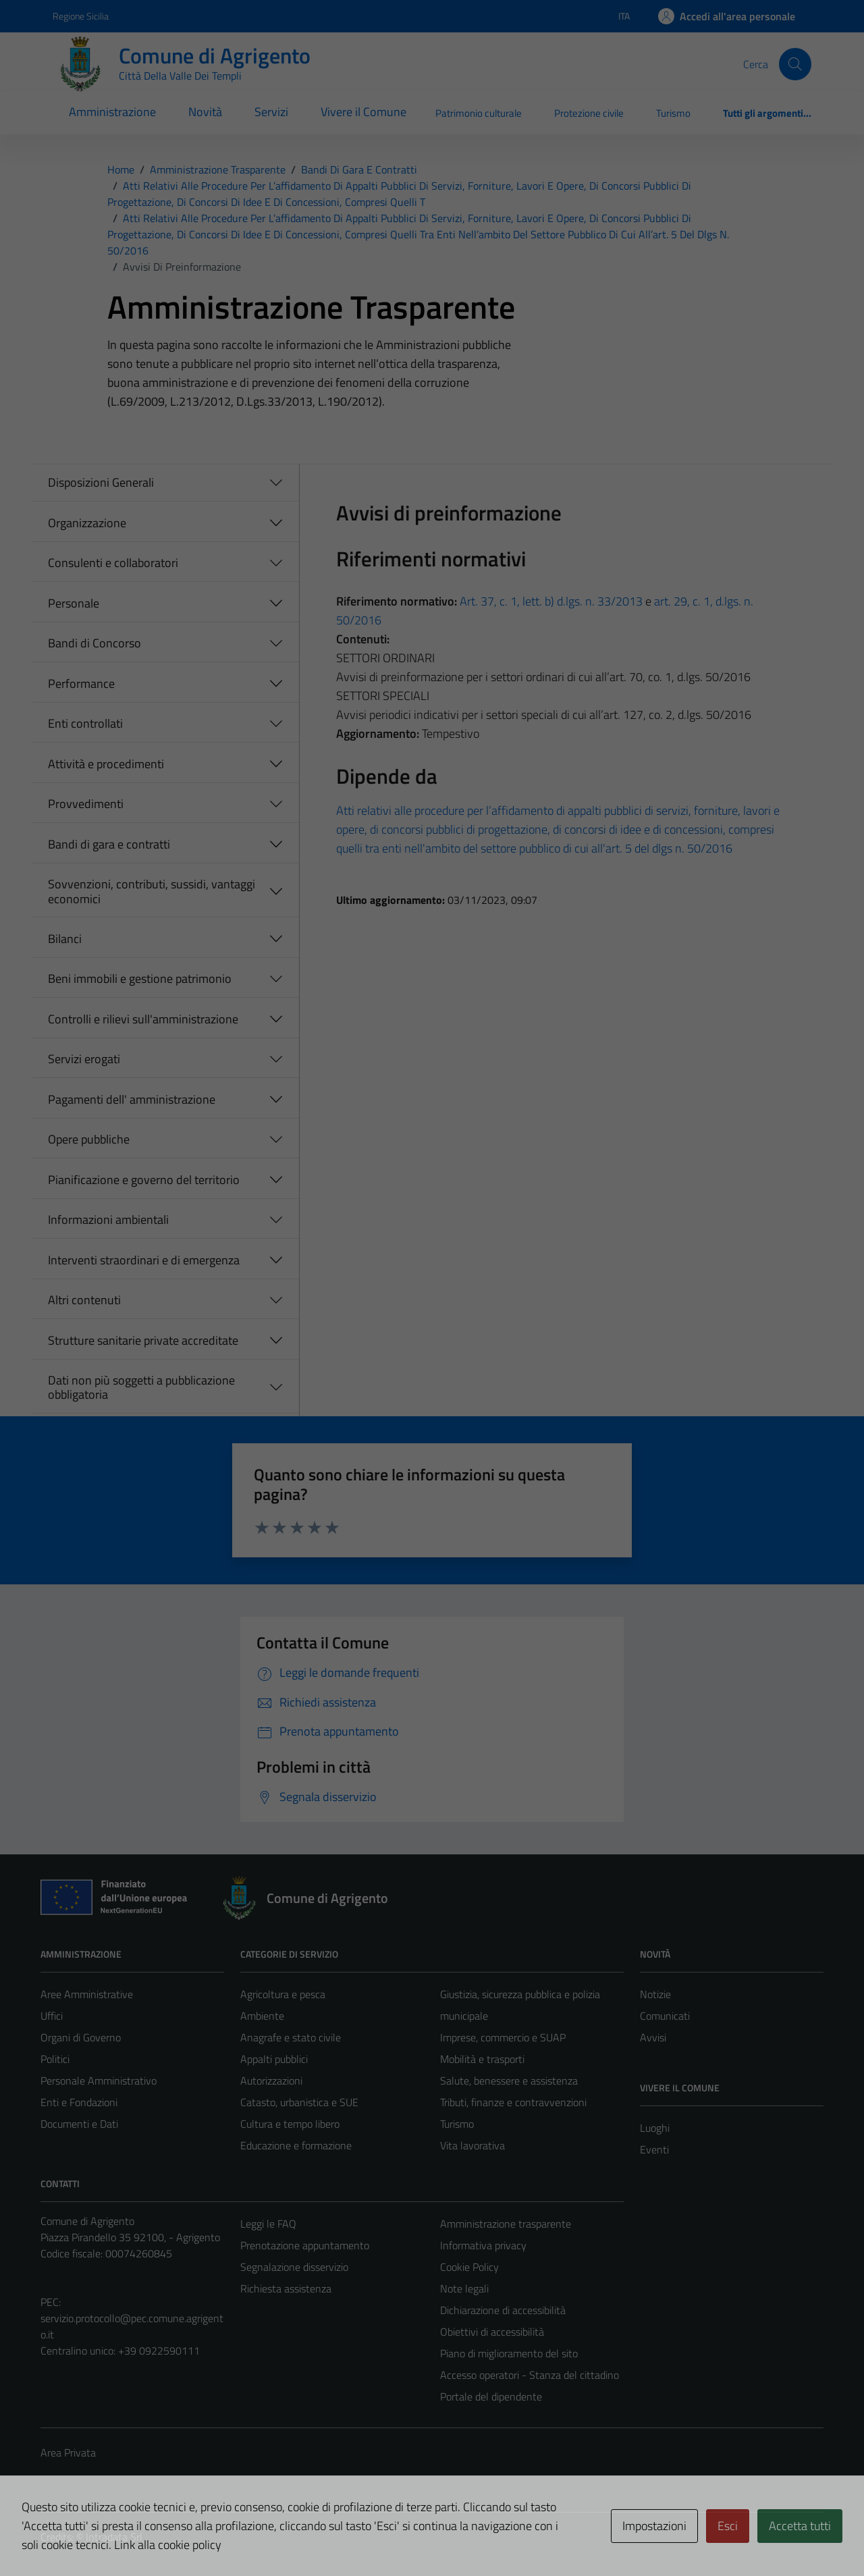  Describe the element at coordinates (89, 1139) in the screenshot. I see `Opere pubbliche` at that location.